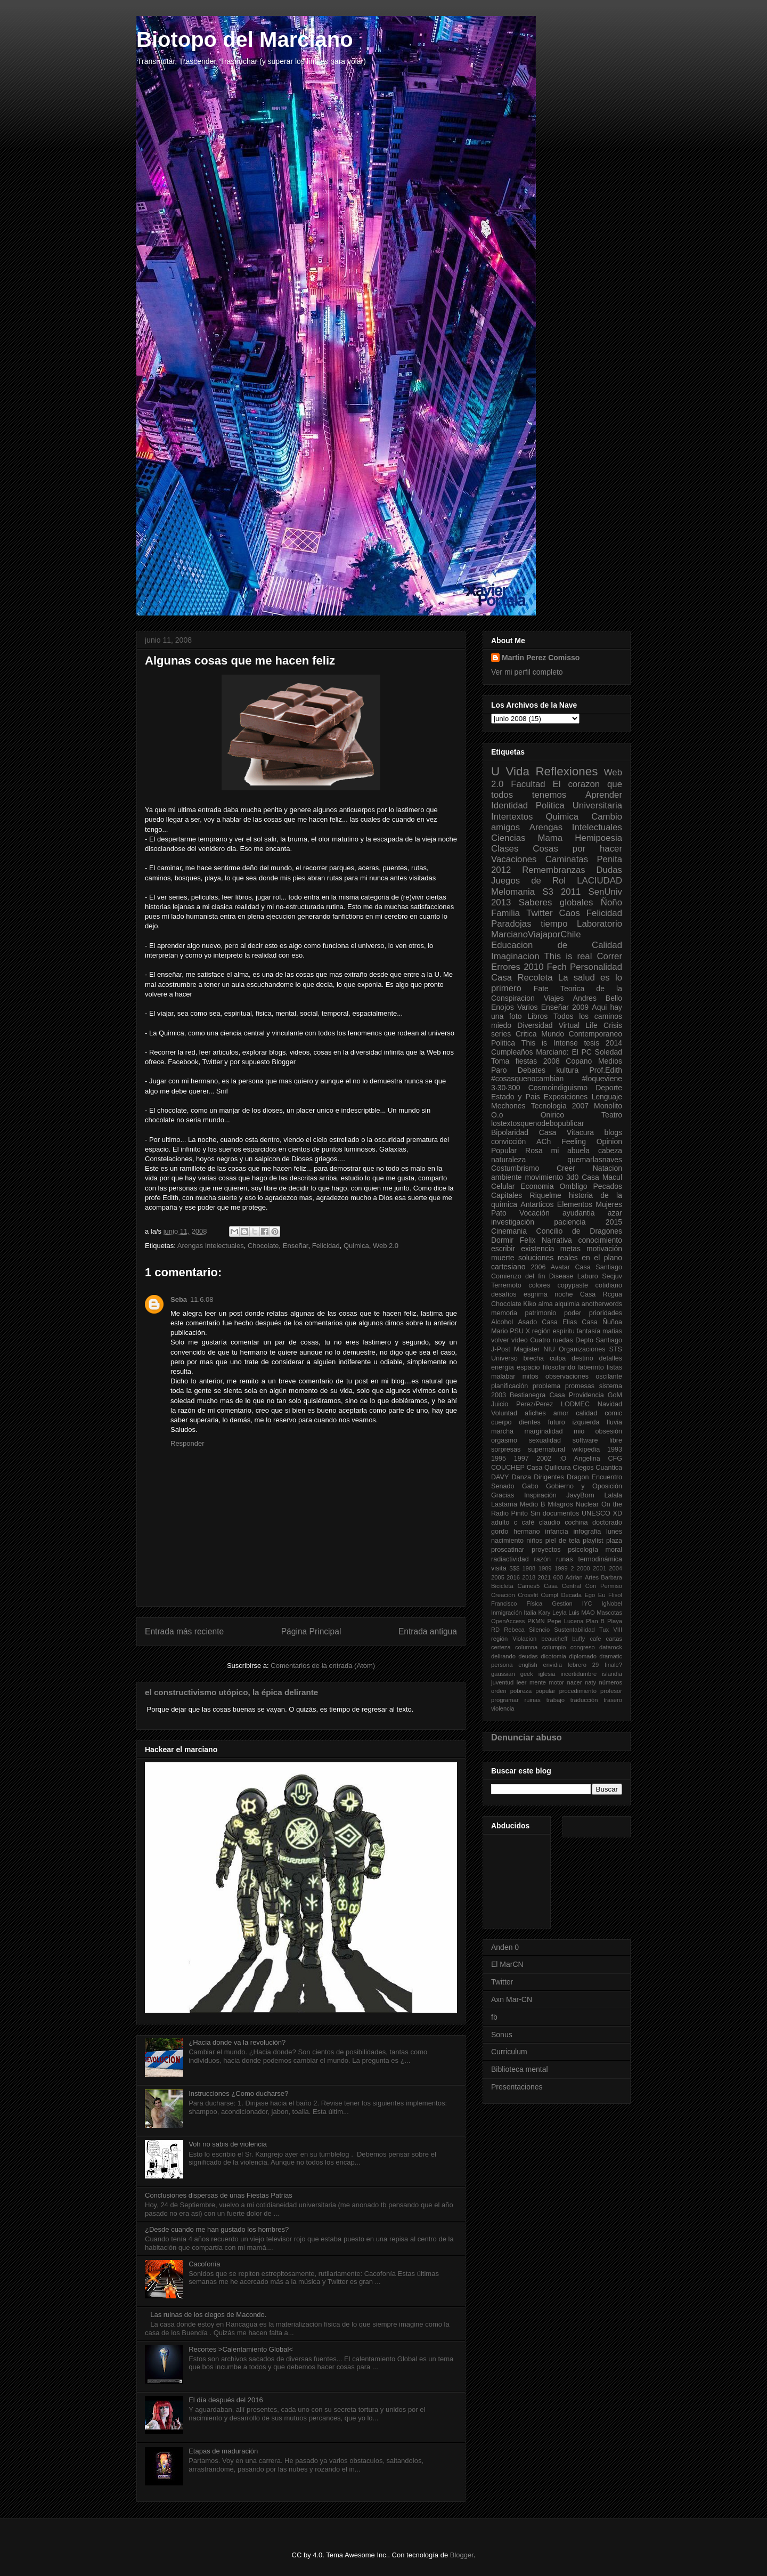 The width and height of the screenshot is (767, 2576). What do you see at coordinates (576, 1395) in the screenshot?
I see `Casa Providencia` at bounding box center [576, 1395].